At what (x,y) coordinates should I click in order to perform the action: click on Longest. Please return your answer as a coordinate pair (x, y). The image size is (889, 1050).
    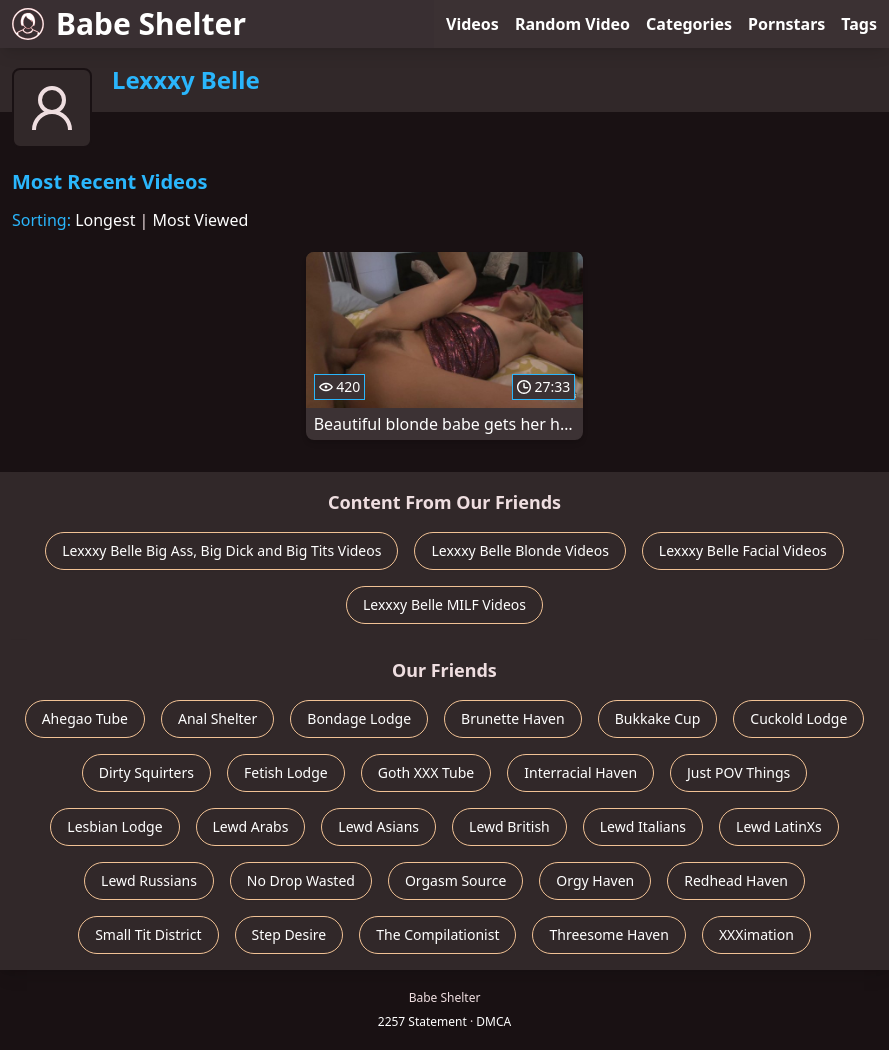
    Looking at the image, I should click on (105, 220).